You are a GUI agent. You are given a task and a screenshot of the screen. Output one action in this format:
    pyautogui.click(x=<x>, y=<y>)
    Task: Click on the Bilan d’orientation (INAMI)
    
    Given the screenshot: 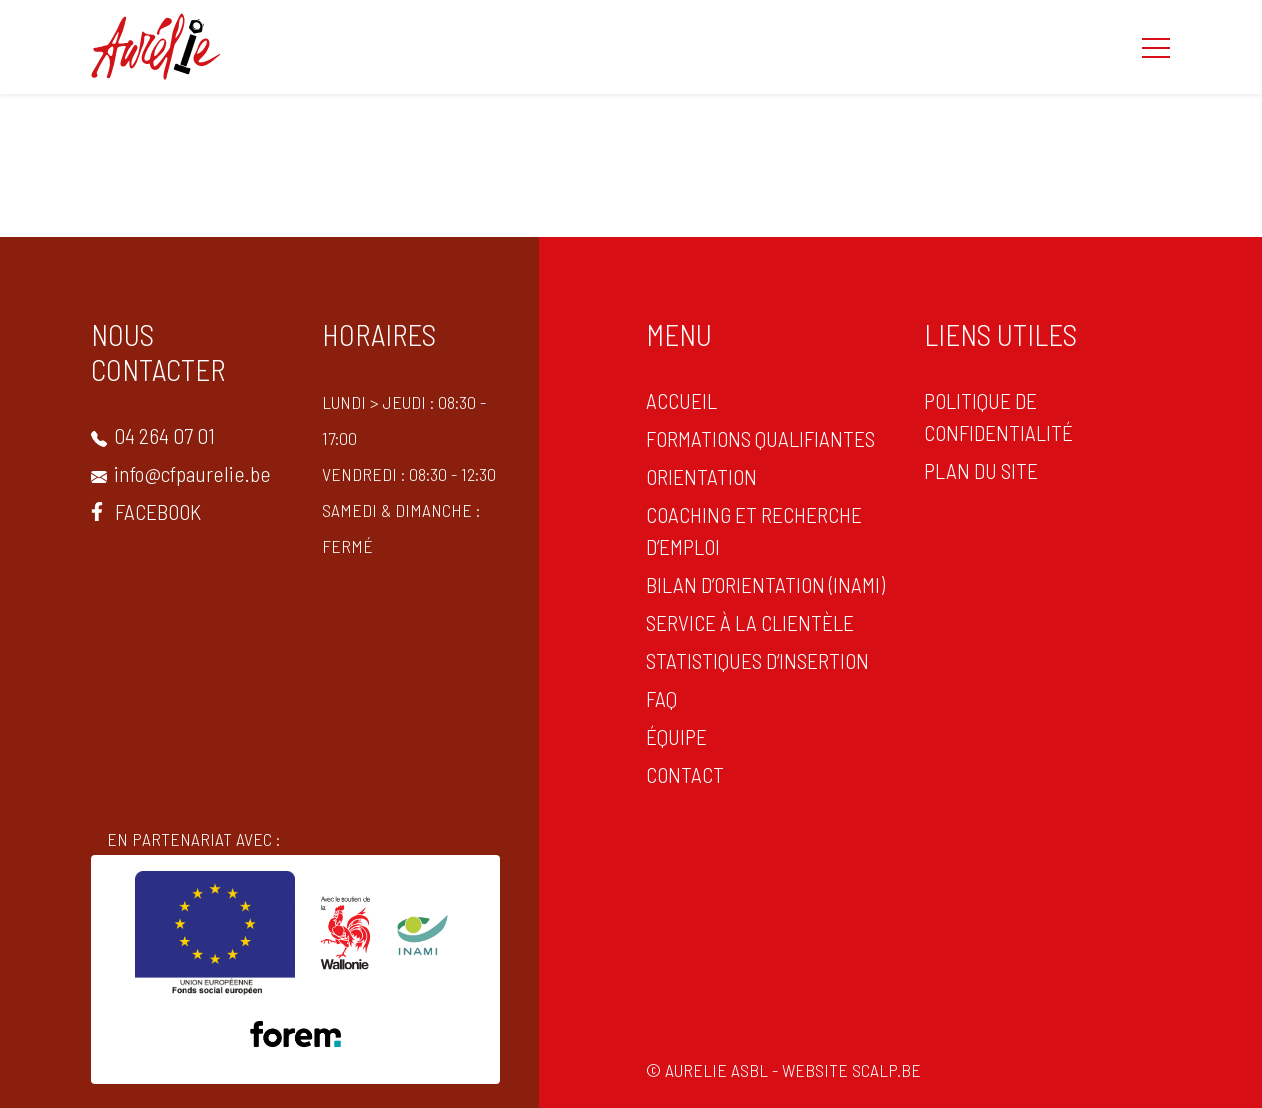 What is the action you would take?
    pyautogui.click(x=765, y=584)
    